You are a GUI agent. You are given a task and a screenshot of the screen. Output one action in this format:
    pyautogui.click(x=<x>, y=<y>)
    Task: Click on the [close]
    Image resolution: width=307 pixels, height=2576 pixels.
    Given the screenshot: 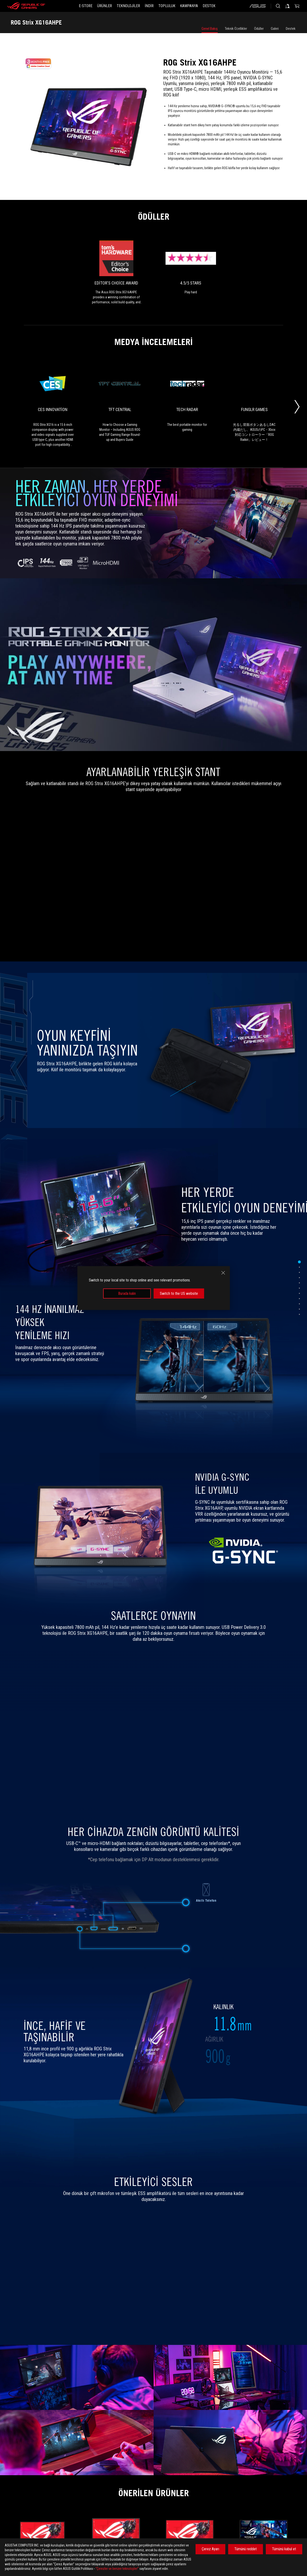 What is the action you would take?
    pyautogui.click(x=223, y=1272)
    